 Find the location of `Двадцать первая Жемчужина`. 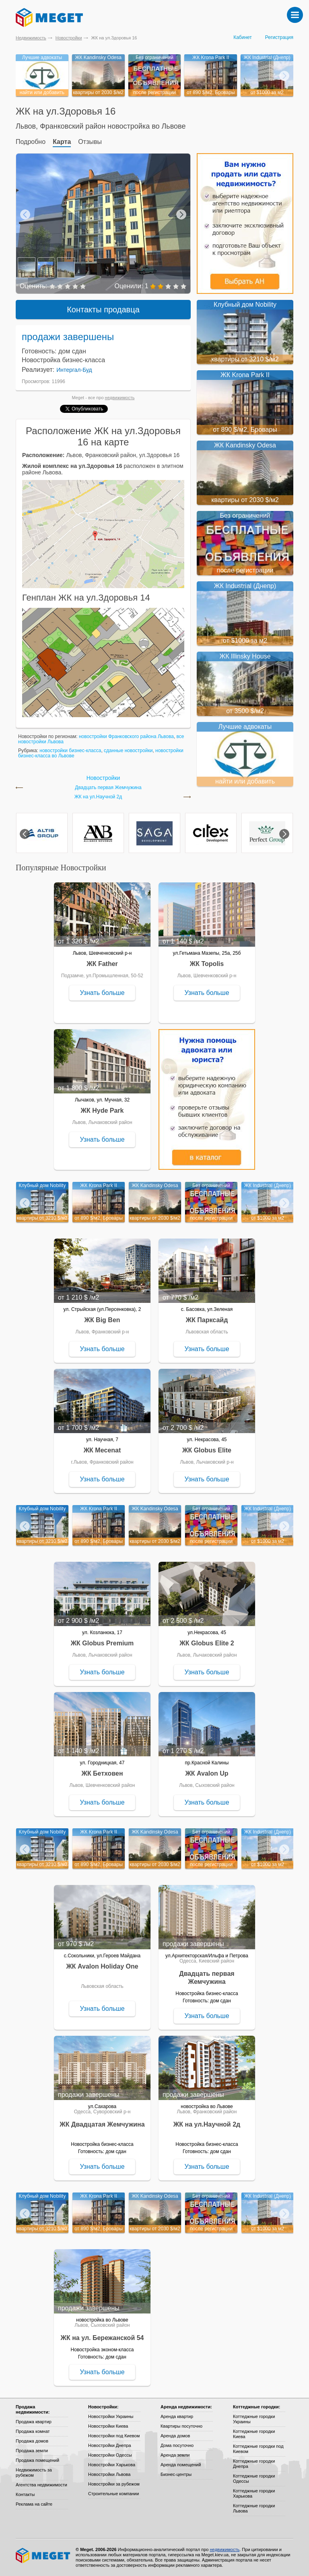

Двадцать первая Жемчужина is located at coordinates (108, 787).